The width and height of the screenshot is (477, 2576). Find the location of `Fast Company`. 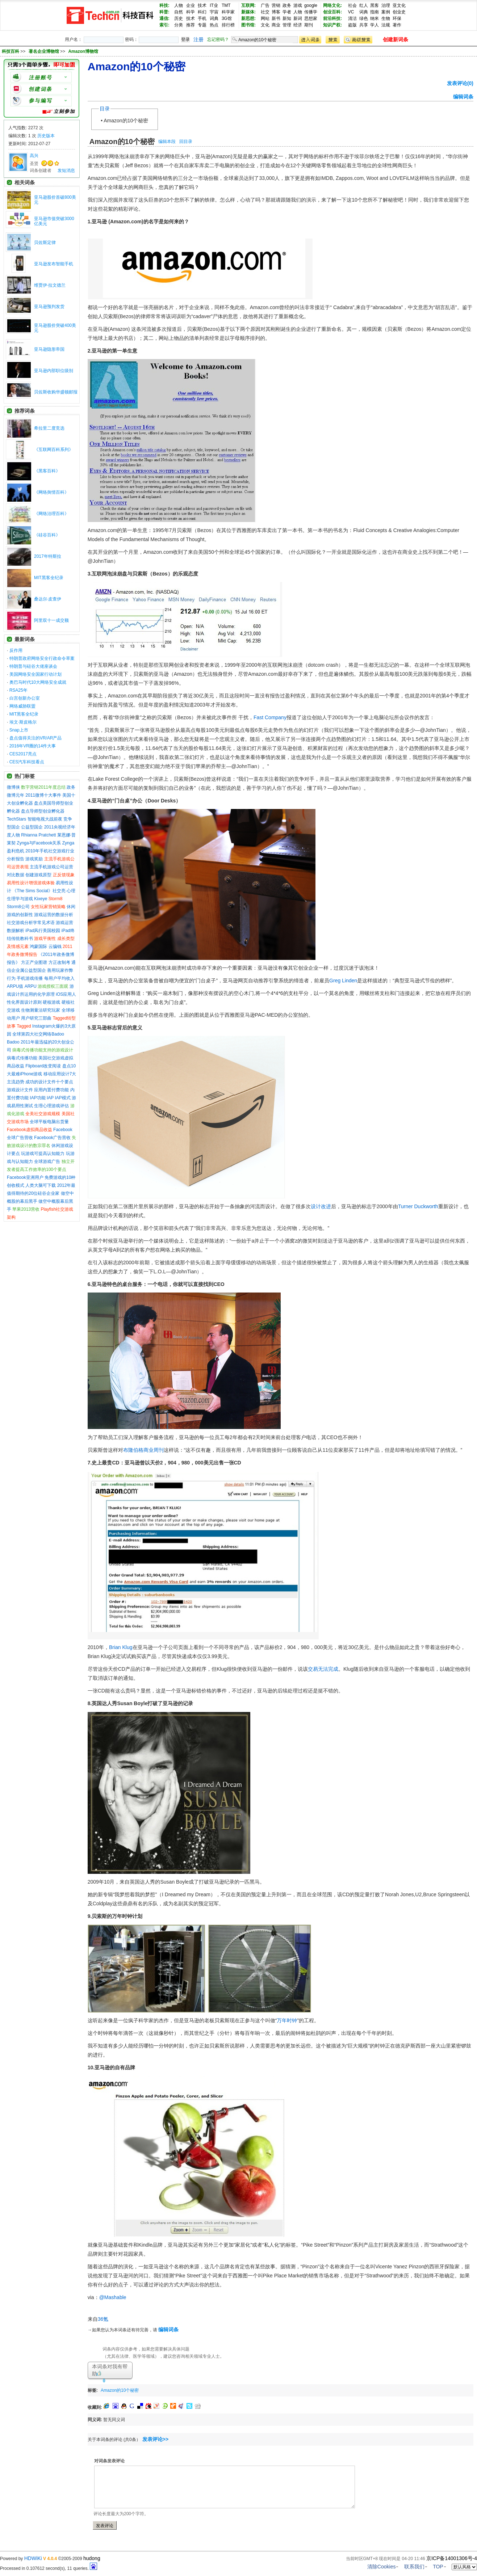

Fast Company is located at coordinates (270, 717).